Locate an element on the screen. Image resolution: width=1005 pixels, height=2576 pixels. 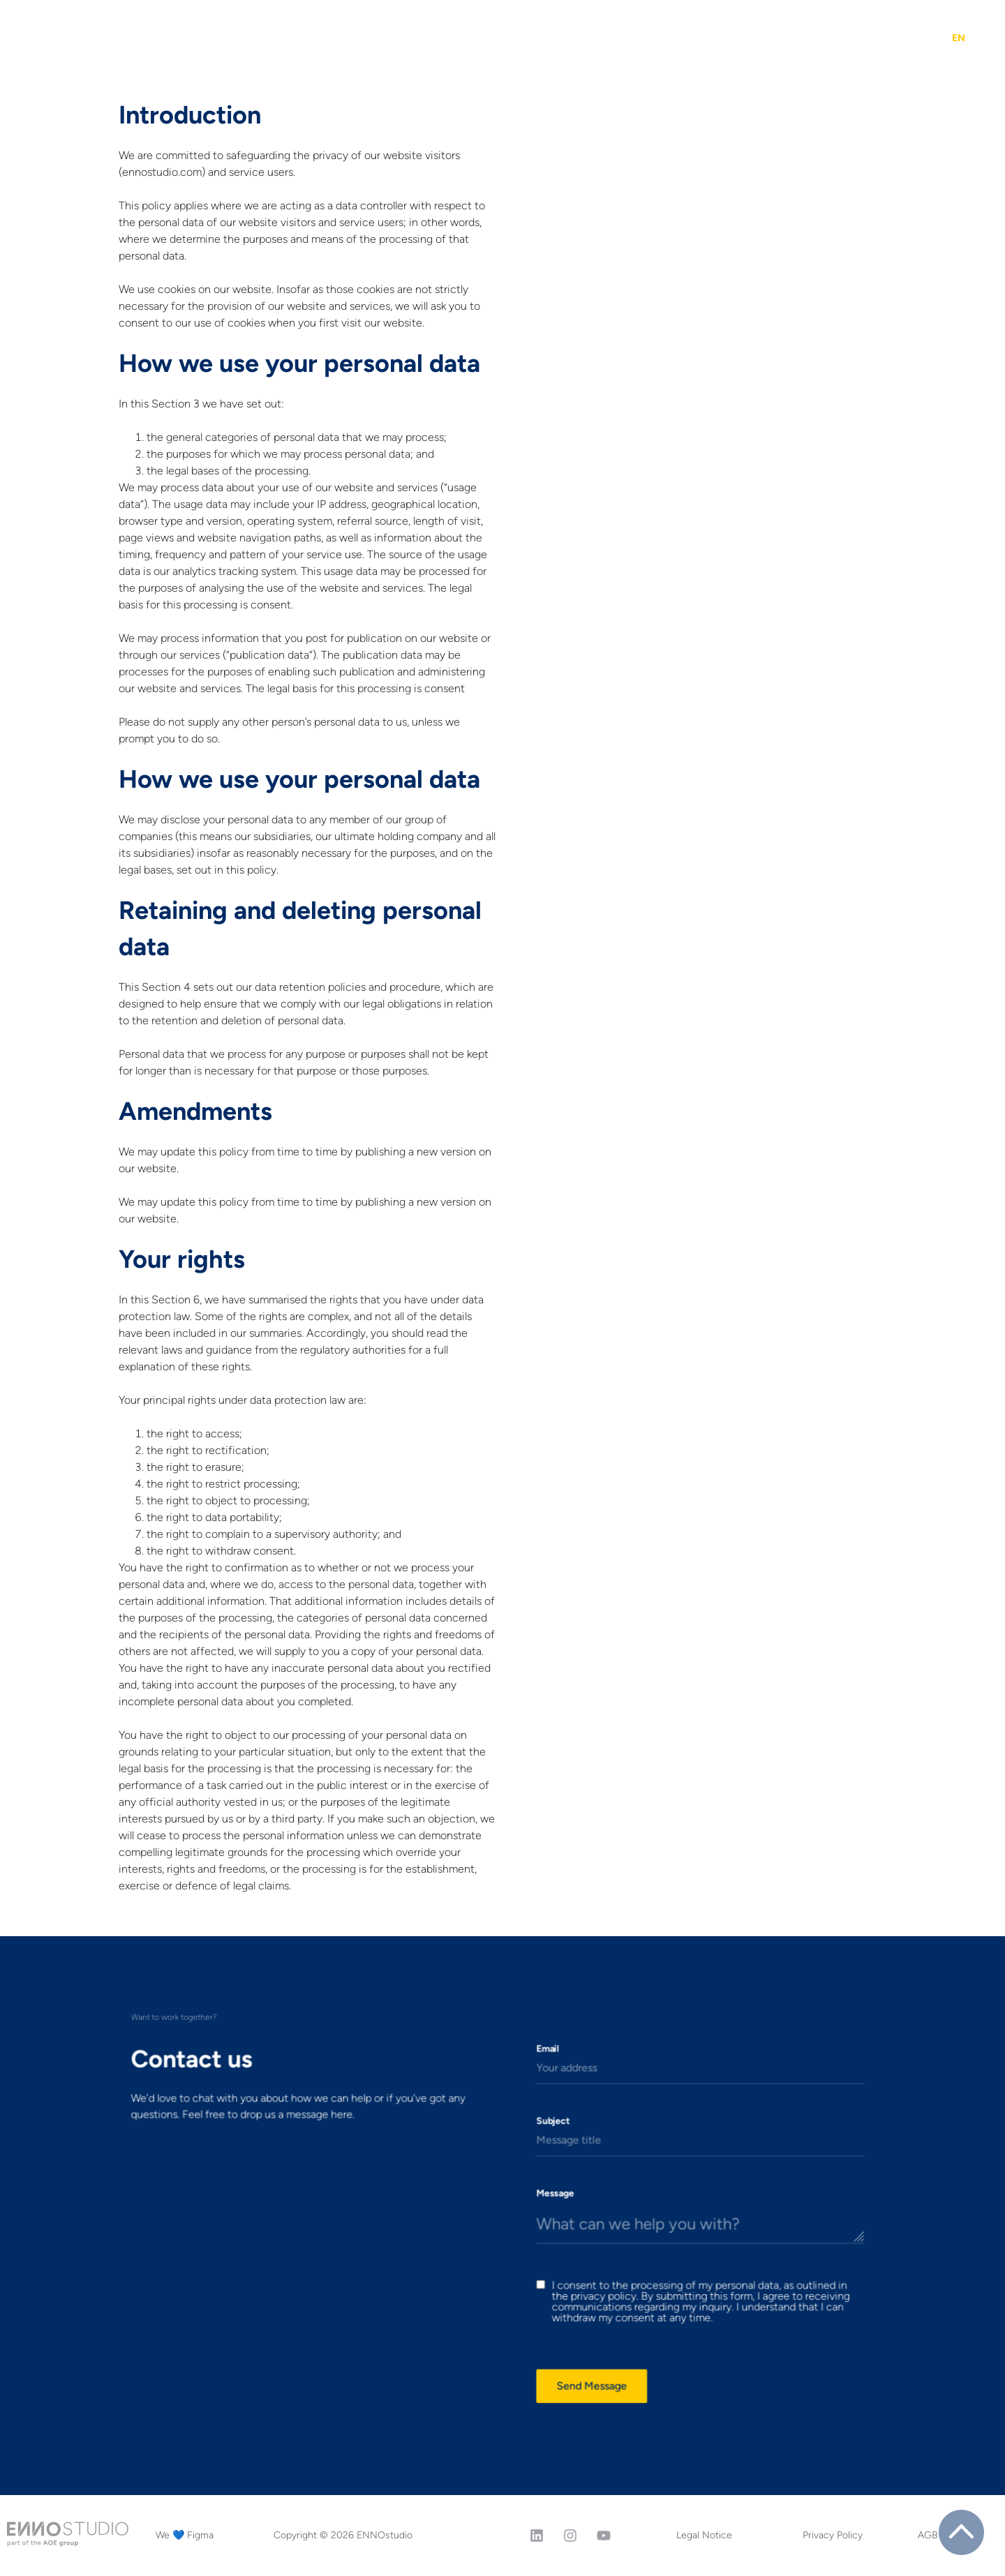
Message is located at coordinates (536, 2207).